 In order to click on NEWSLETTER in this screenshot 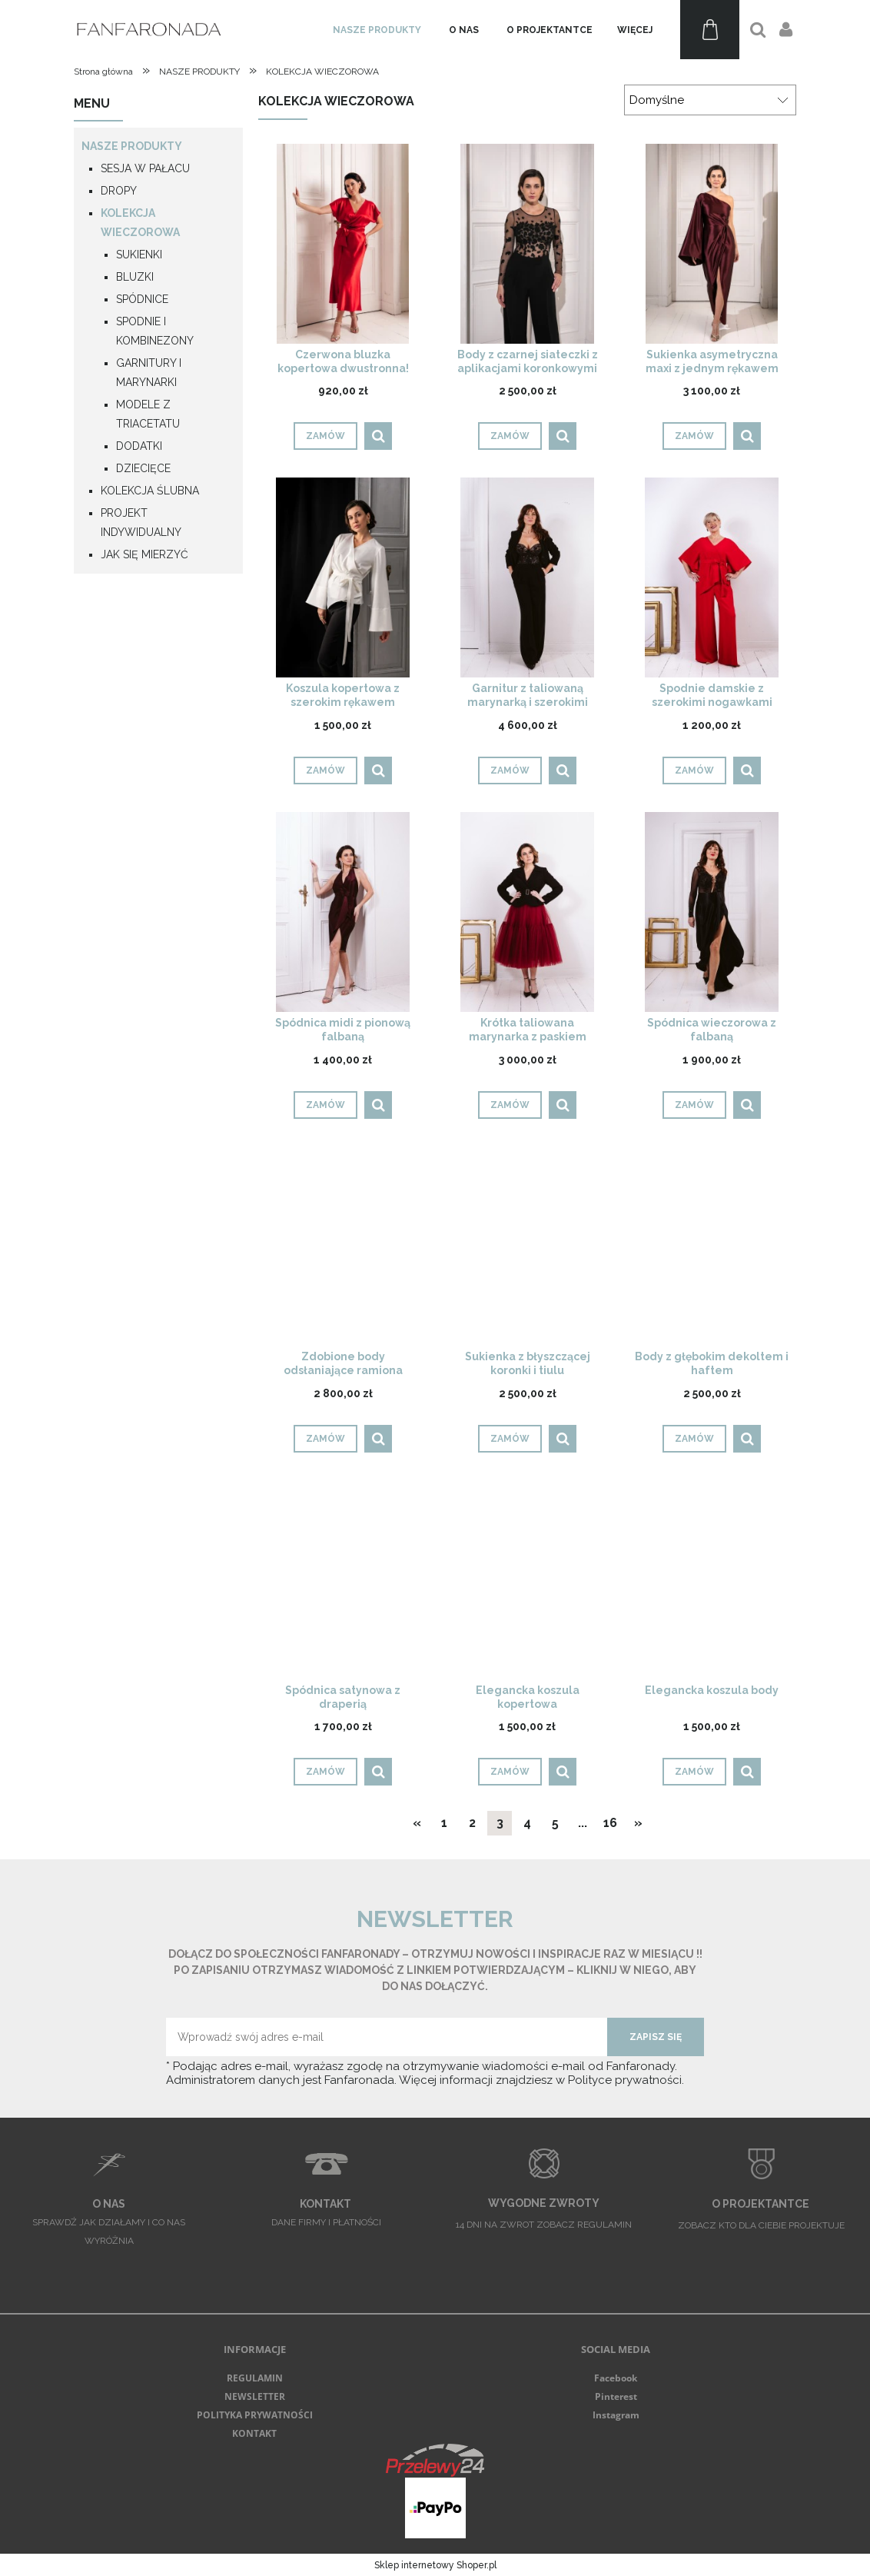, I will do `click(254, 2396)`.